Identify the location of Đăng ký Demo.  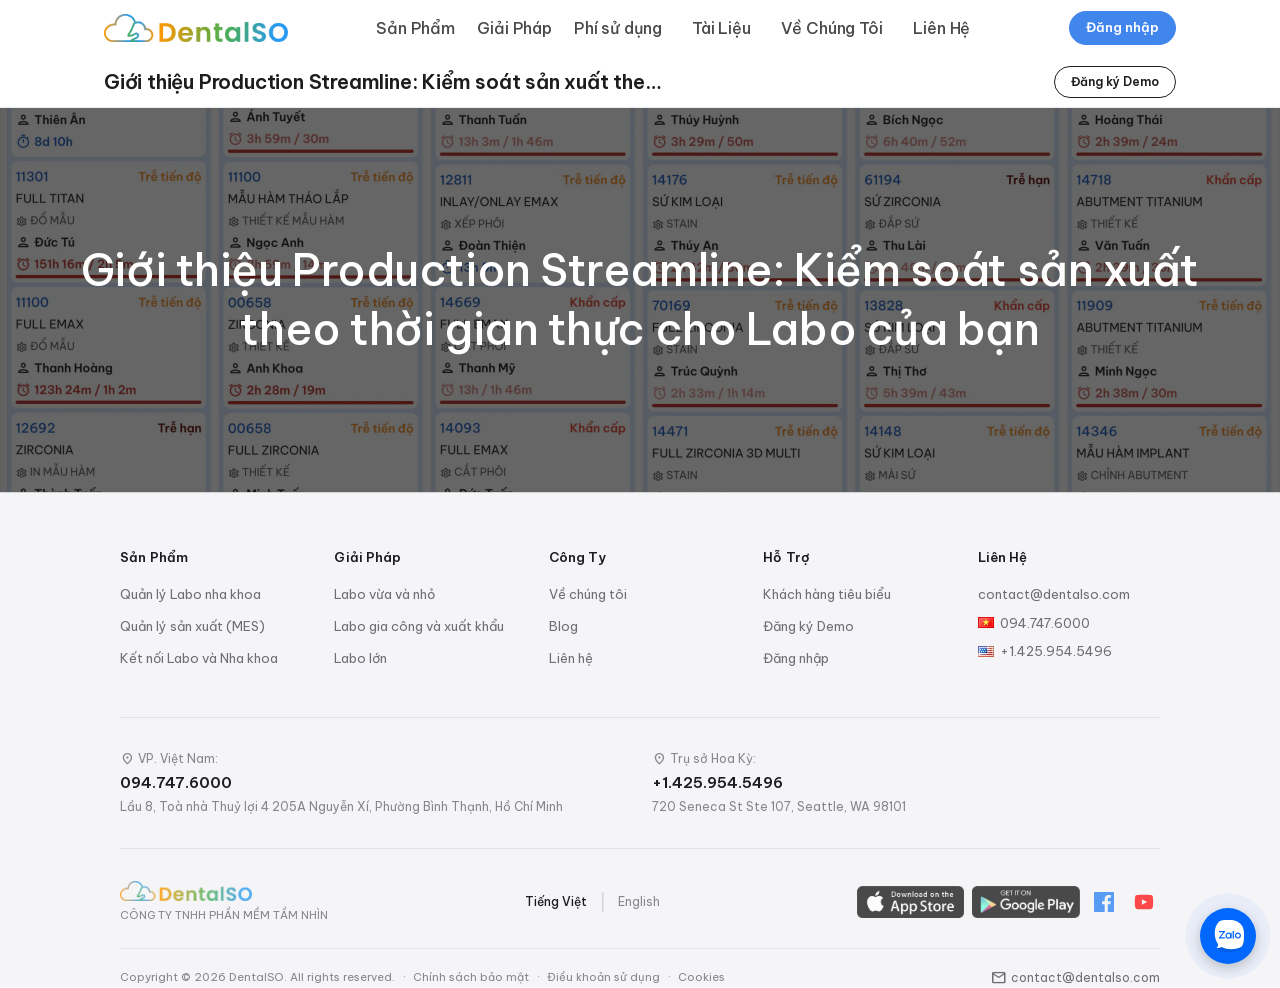
(1115, 81).